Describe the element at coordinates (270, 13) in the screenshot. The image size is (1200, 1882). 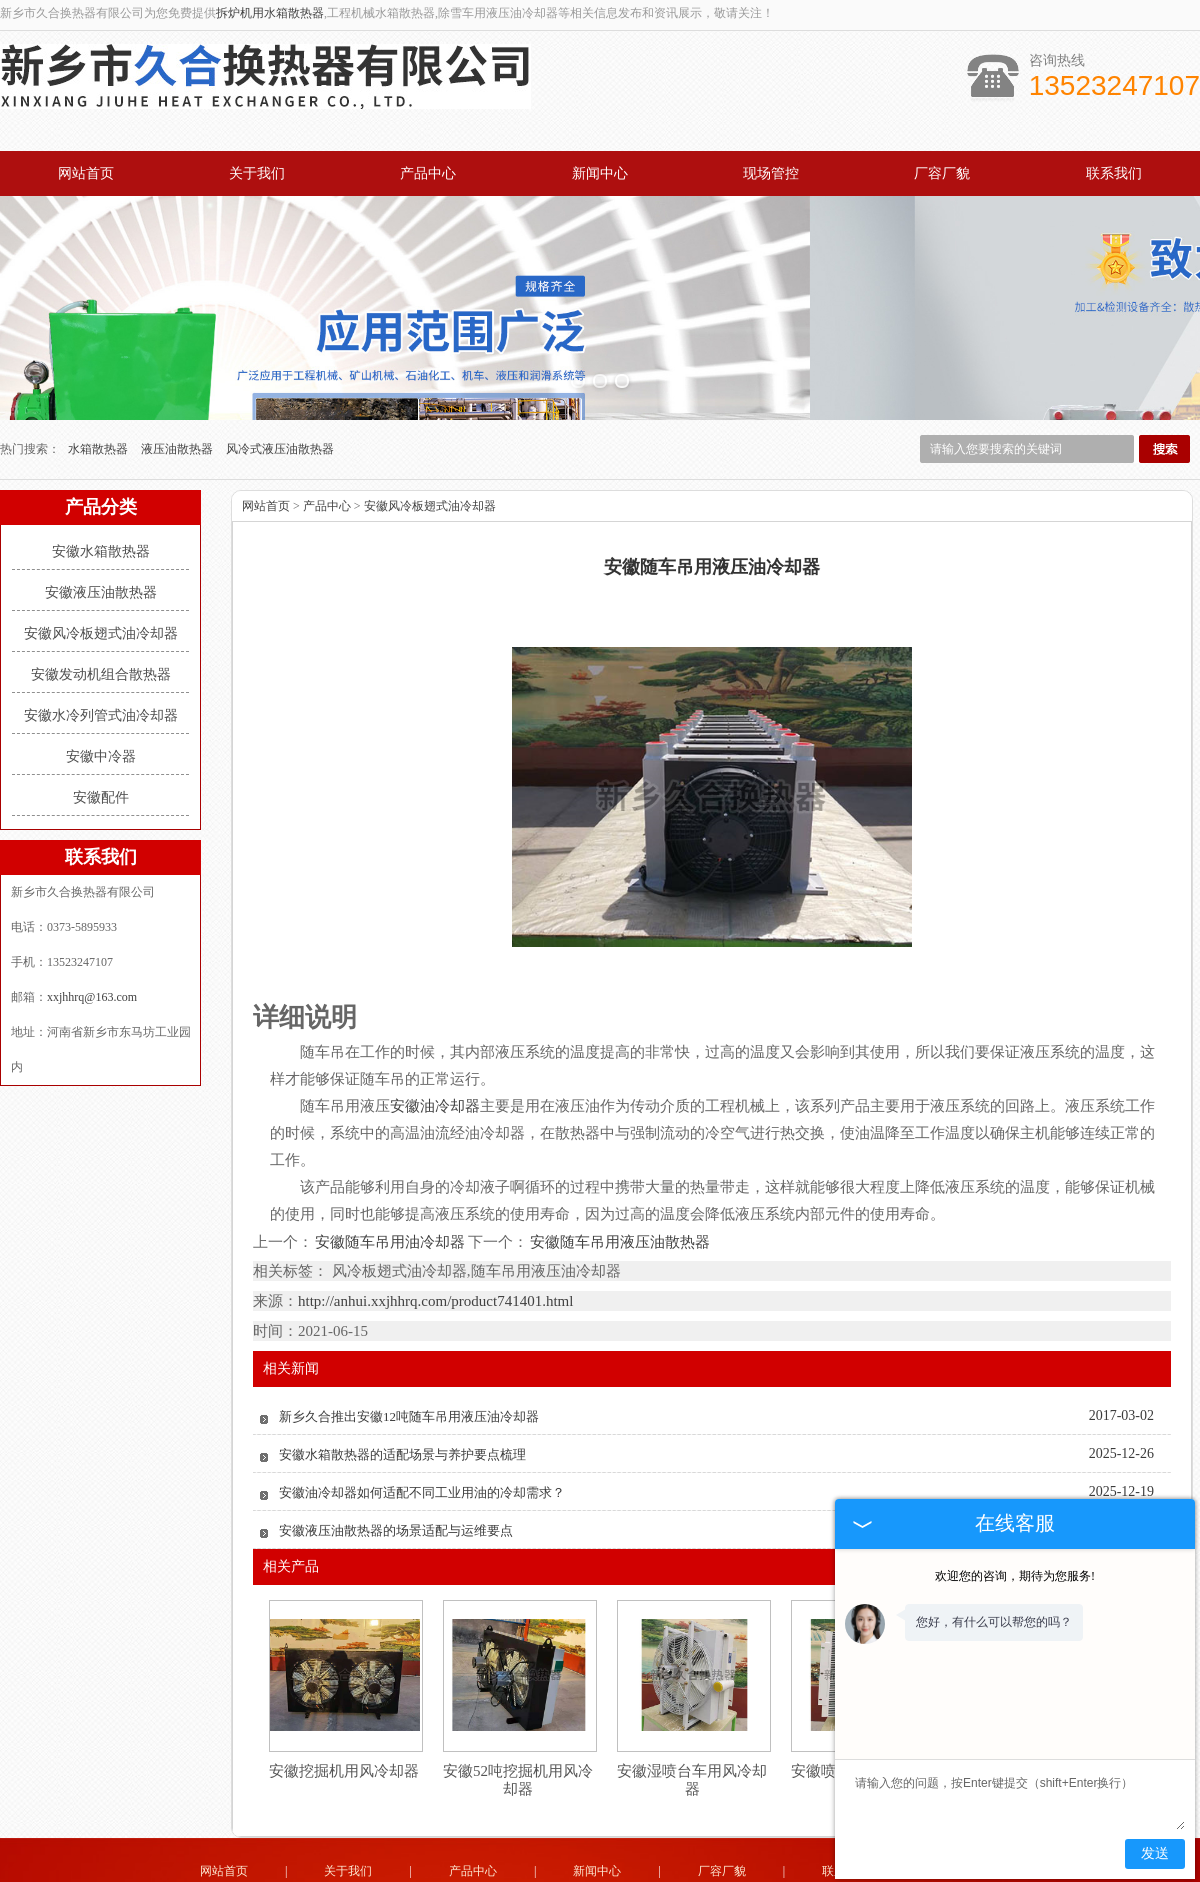
I see `拆炉机用水箱散热器` at that location.